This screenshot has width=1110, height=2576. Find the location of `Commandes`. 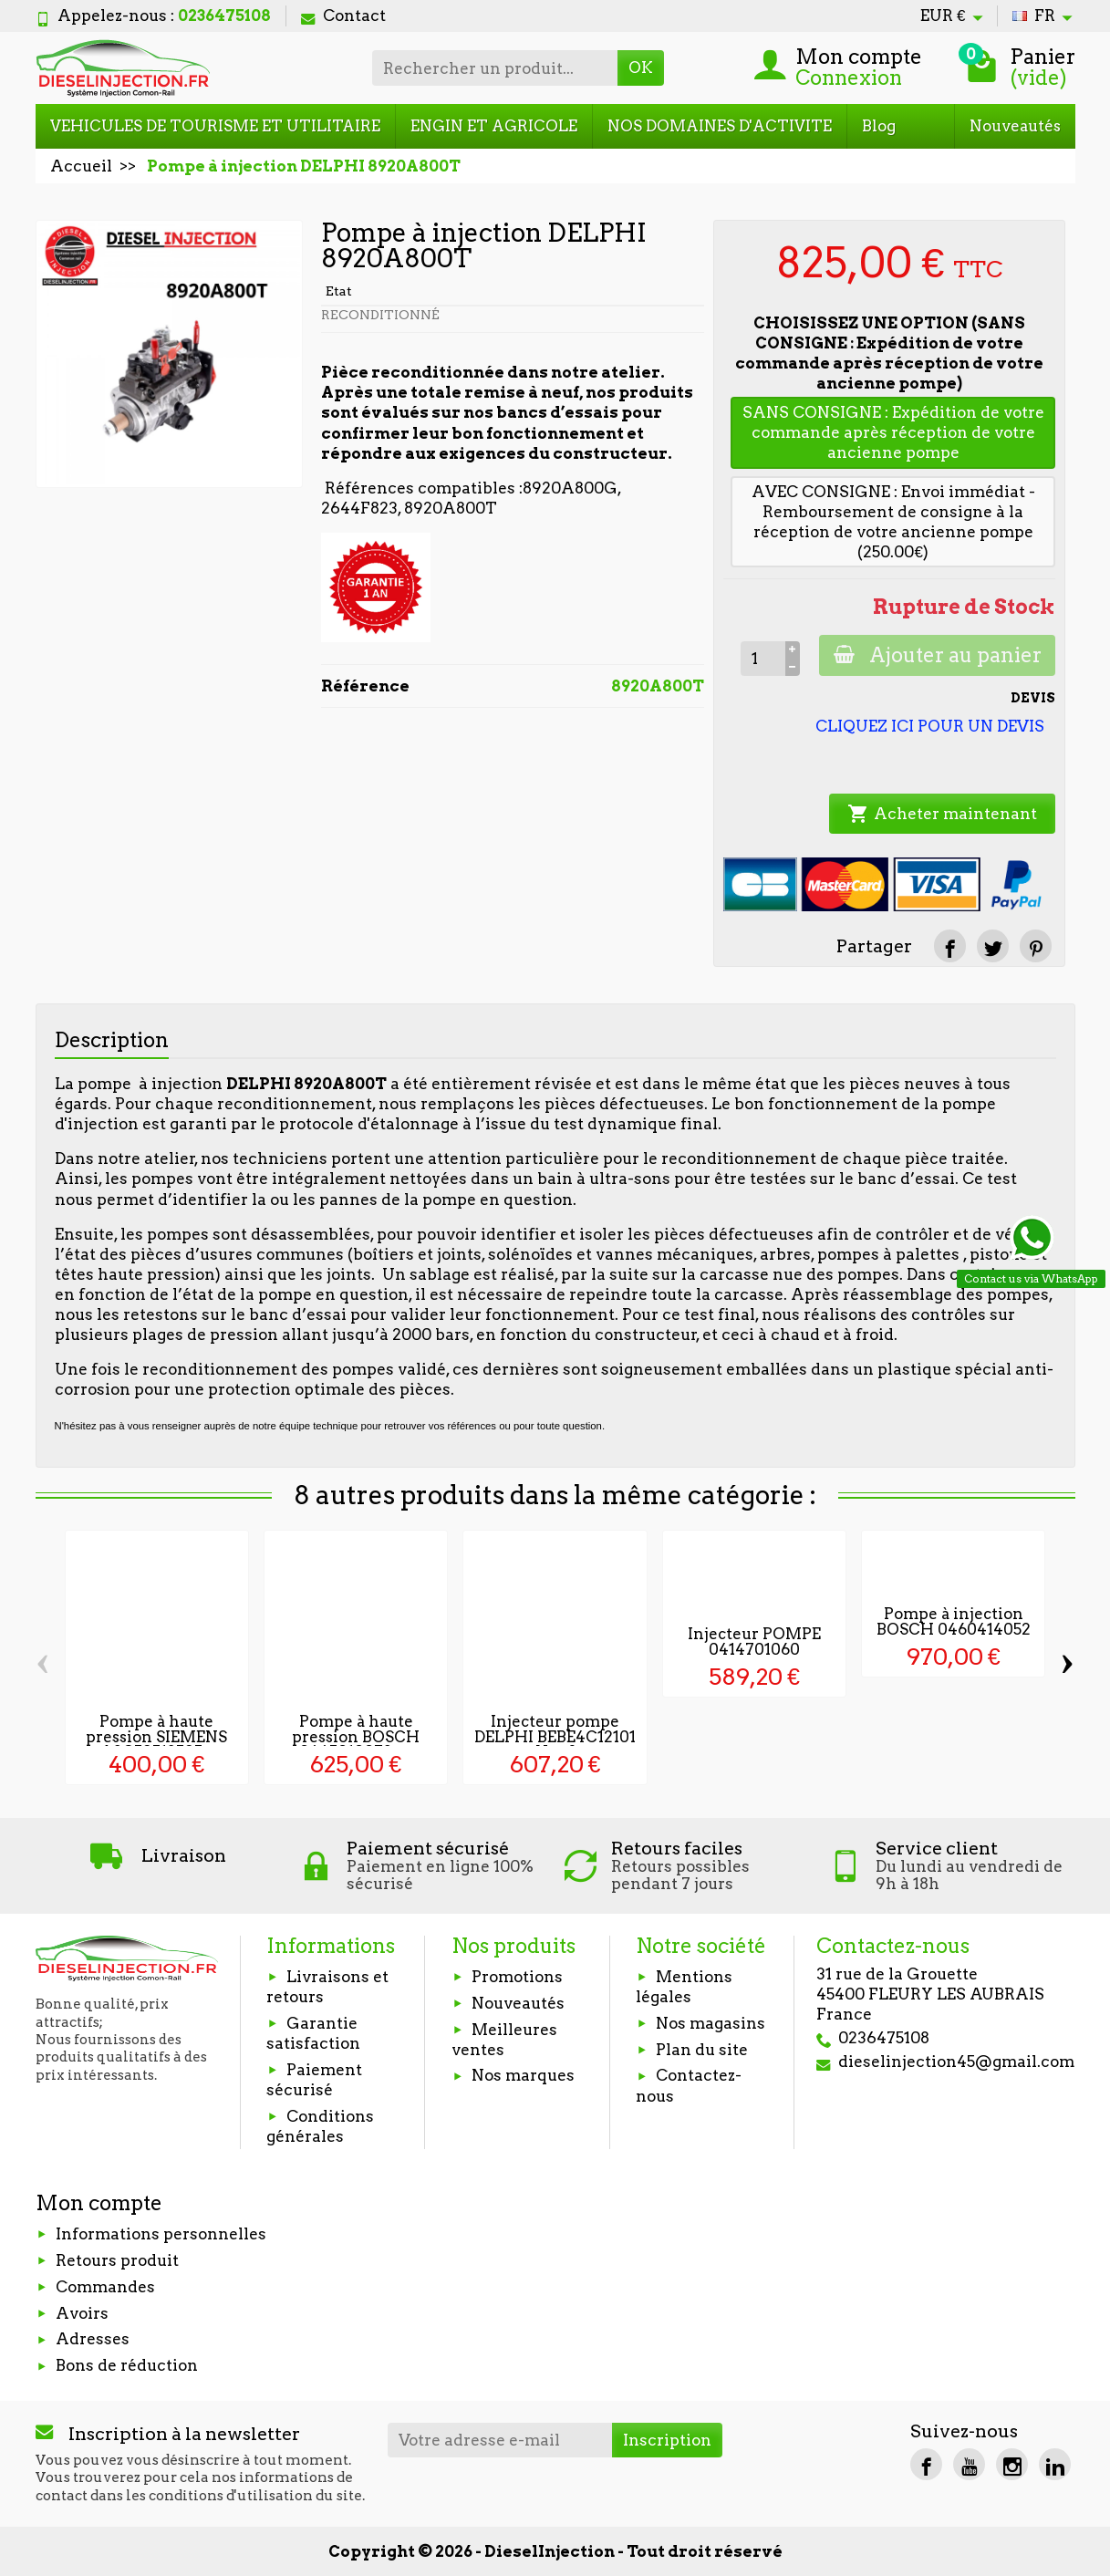

Commandes is located at coordinates (105, 2287).